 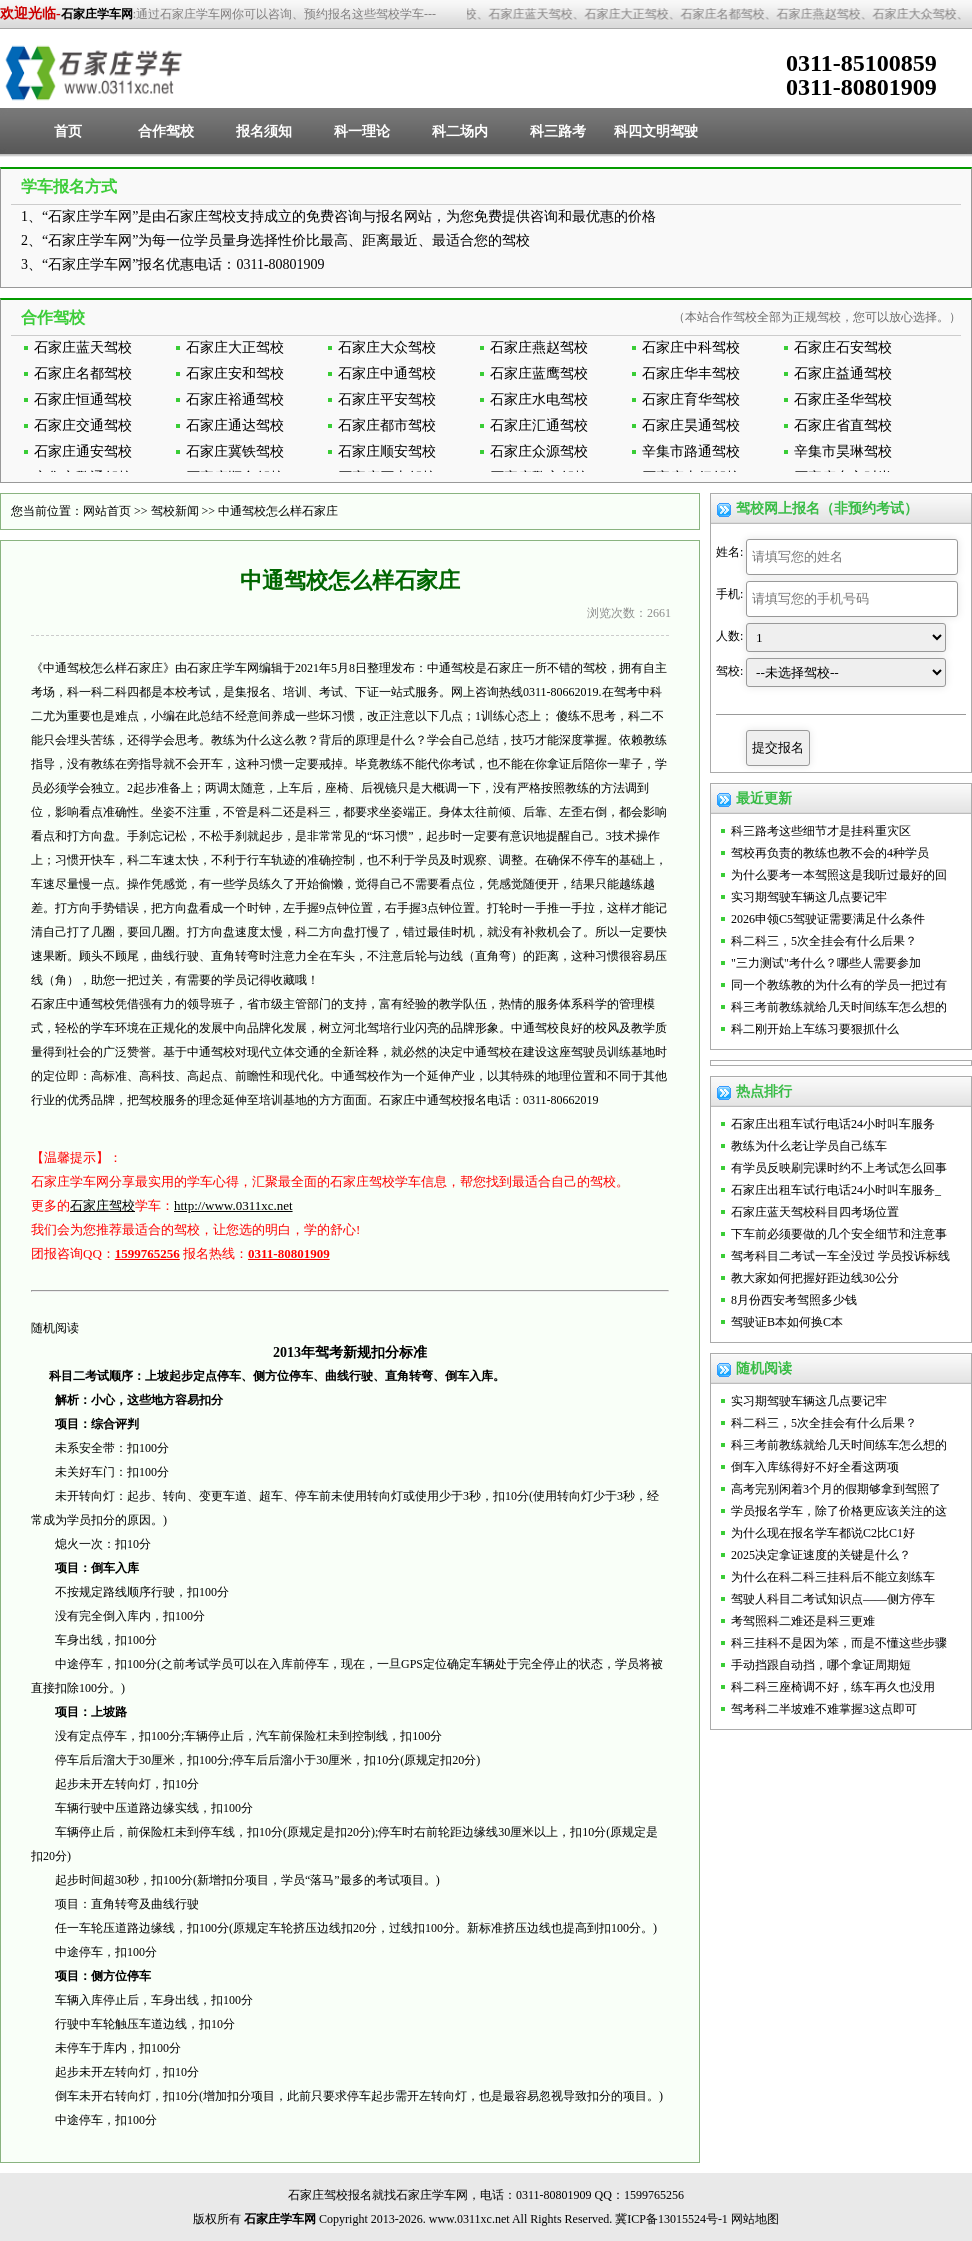 I want to click on 石家庄安和驾校, so click(x=235, y=373).